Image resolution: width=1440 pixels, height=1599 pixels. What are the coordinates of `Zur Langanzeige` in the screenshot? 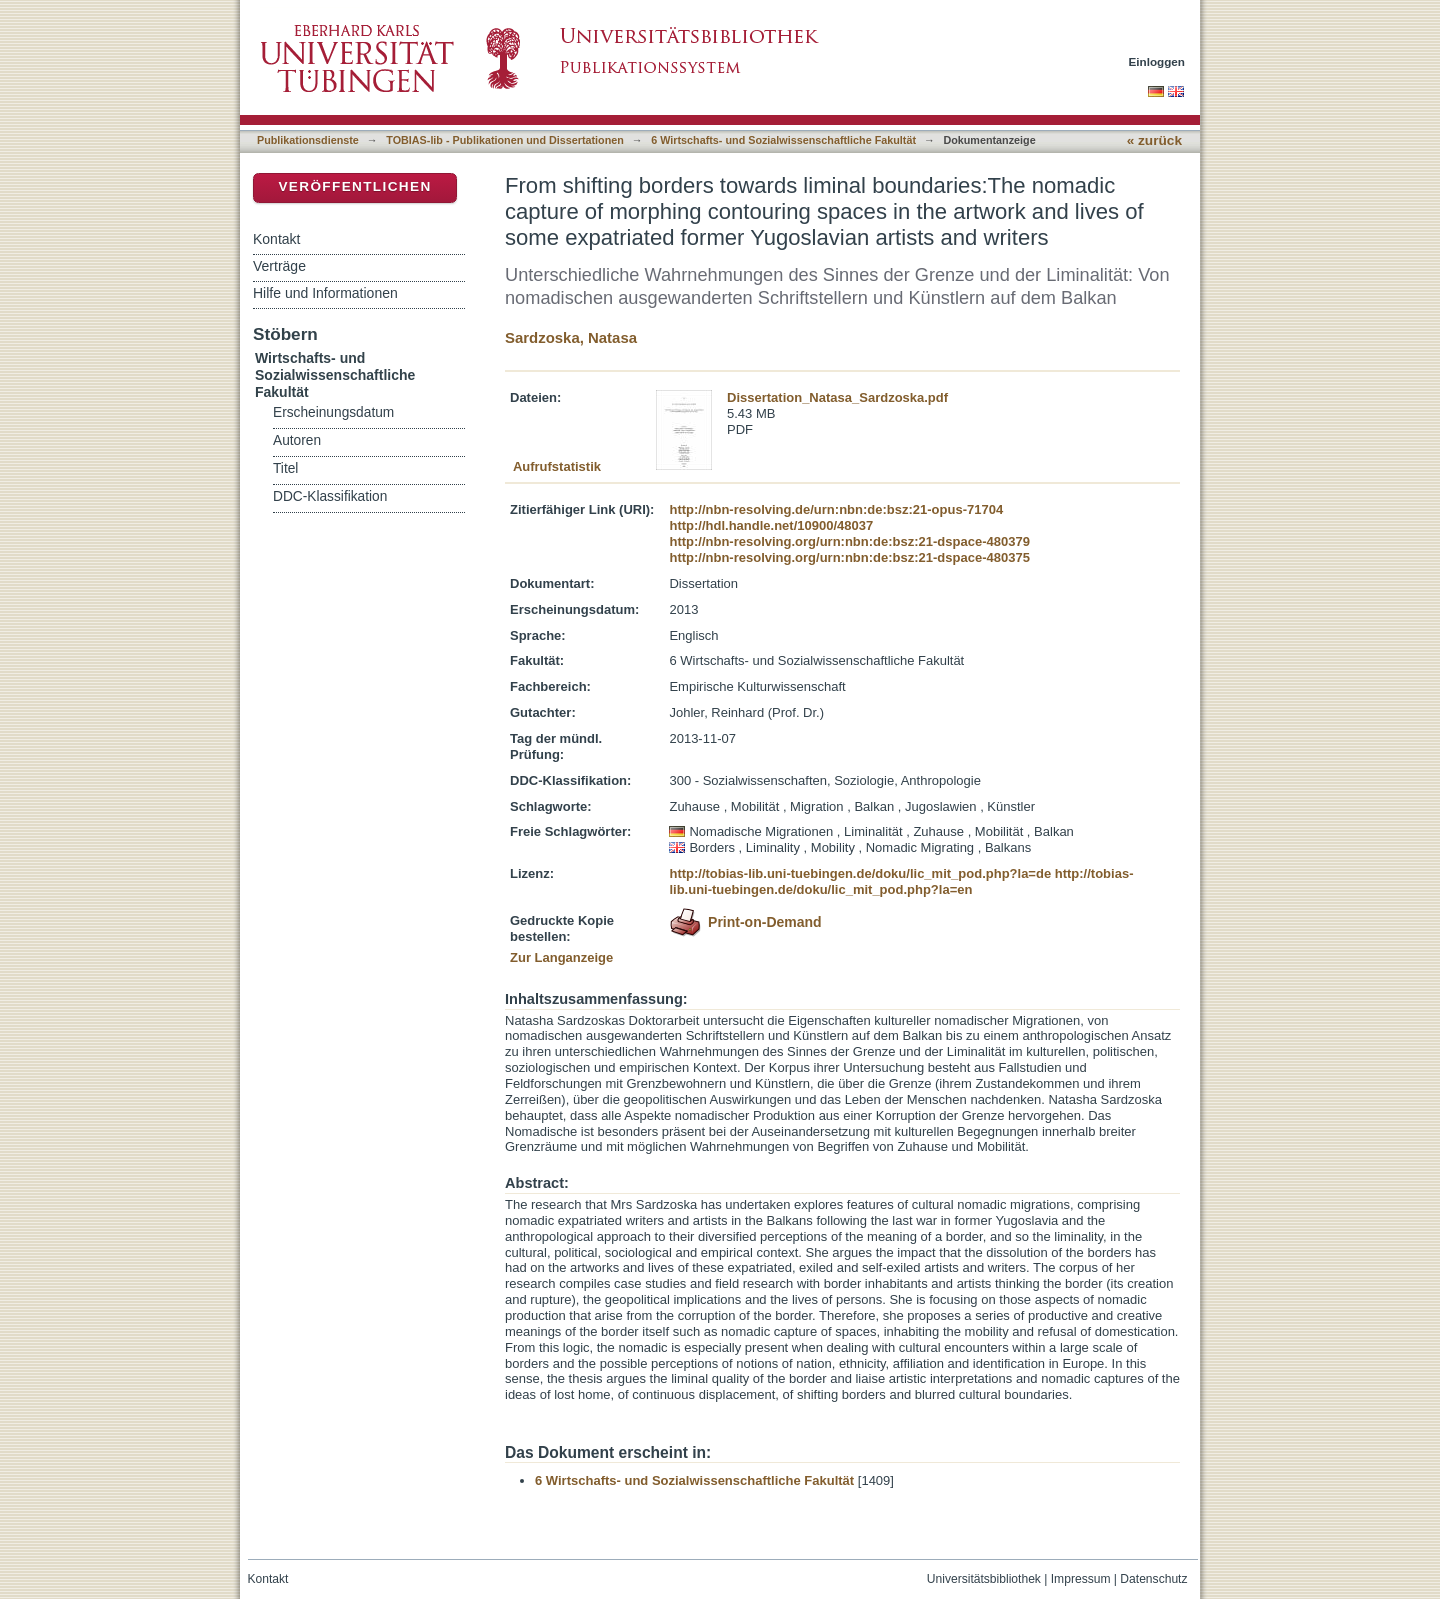 It's located at (561, 957).